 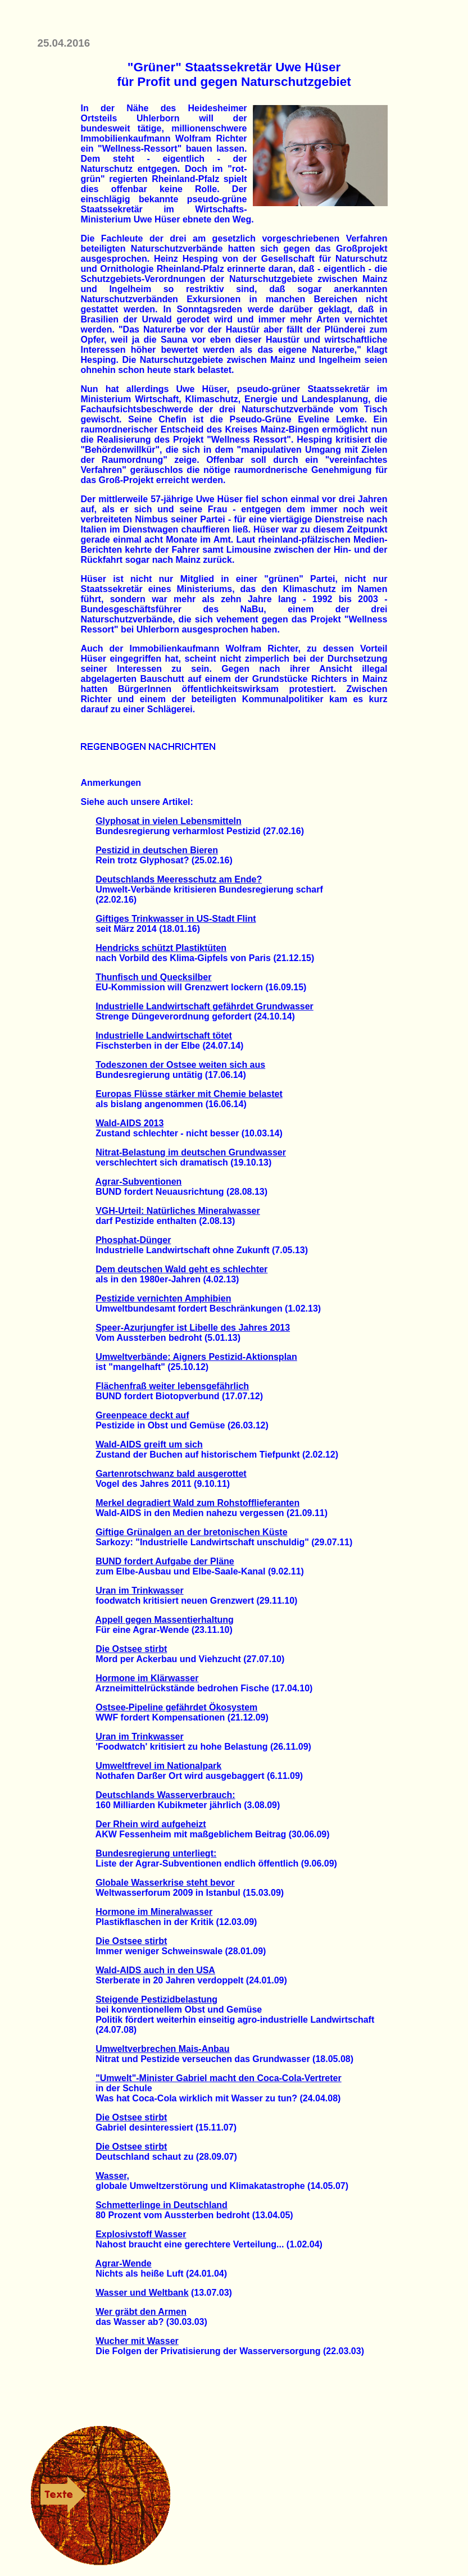 I want to click on Ostsee-Pipeline gefährdet Ökosystem, so click(x=176, y=1707).